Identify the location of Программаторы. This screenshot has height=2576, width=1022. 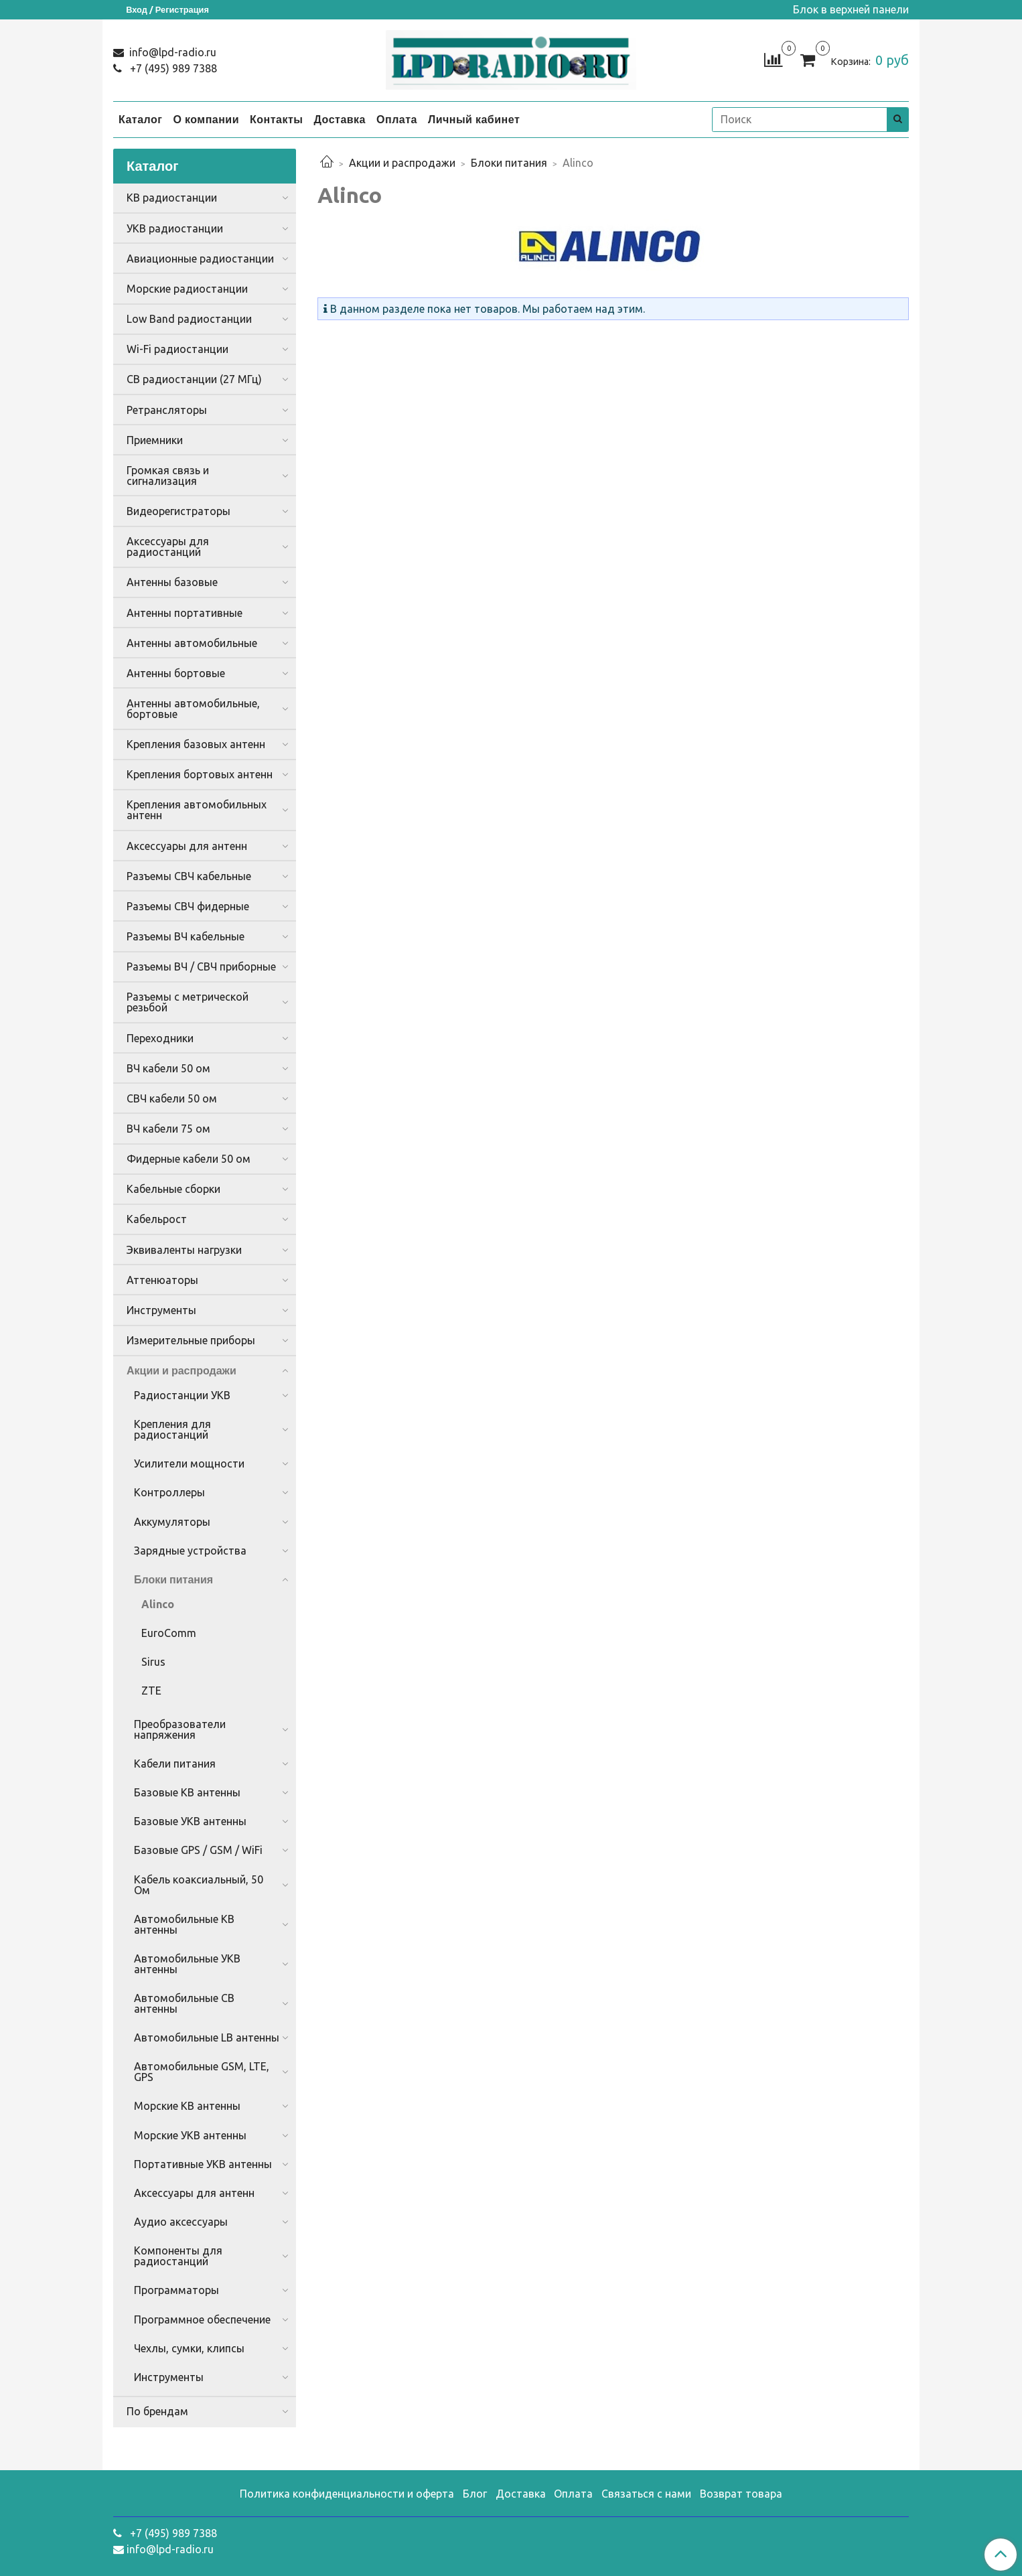
(176, 2290).